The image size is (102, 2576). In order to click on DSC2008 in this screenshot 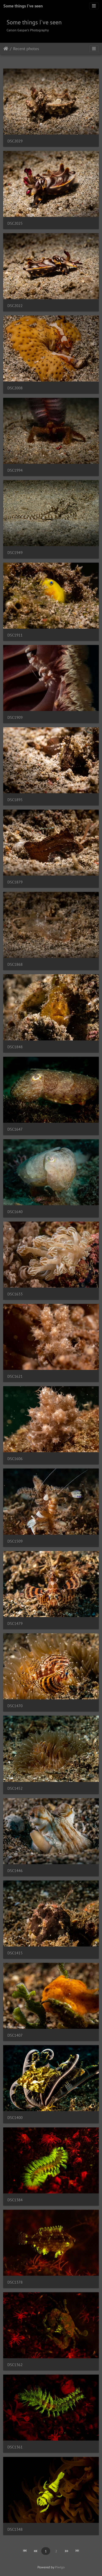, I will do `click(15, 388)`.